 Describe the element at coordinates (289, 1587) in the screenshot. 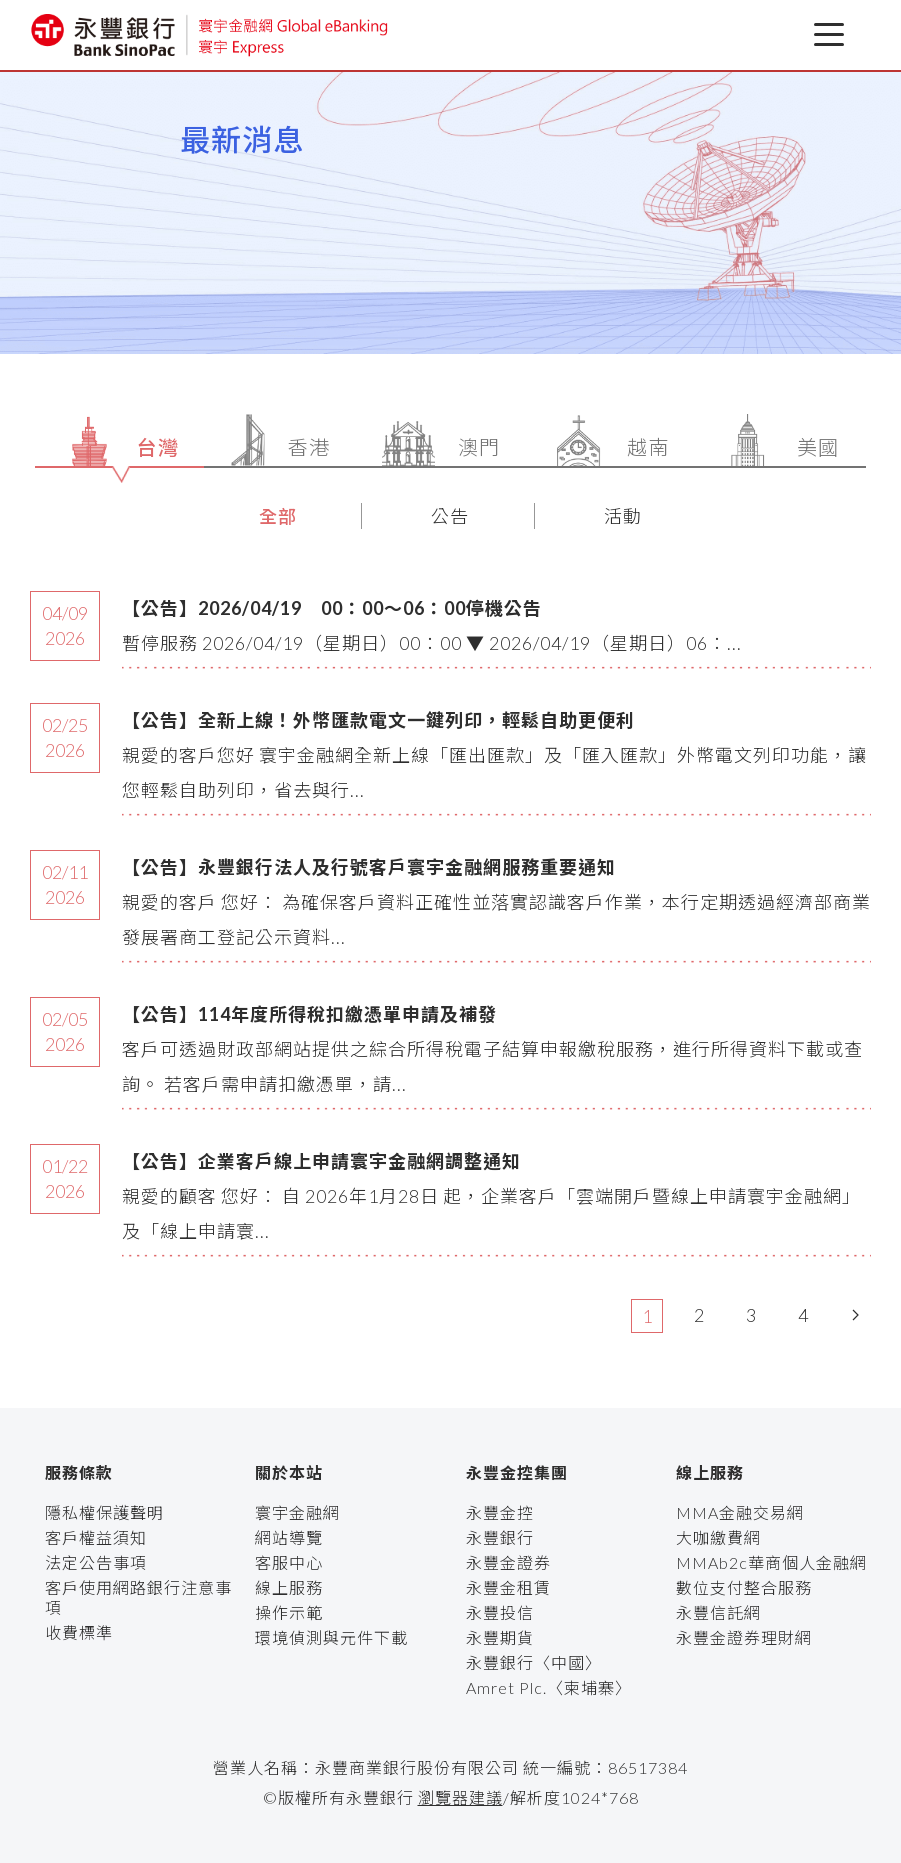

I see `線上服務` at that location.